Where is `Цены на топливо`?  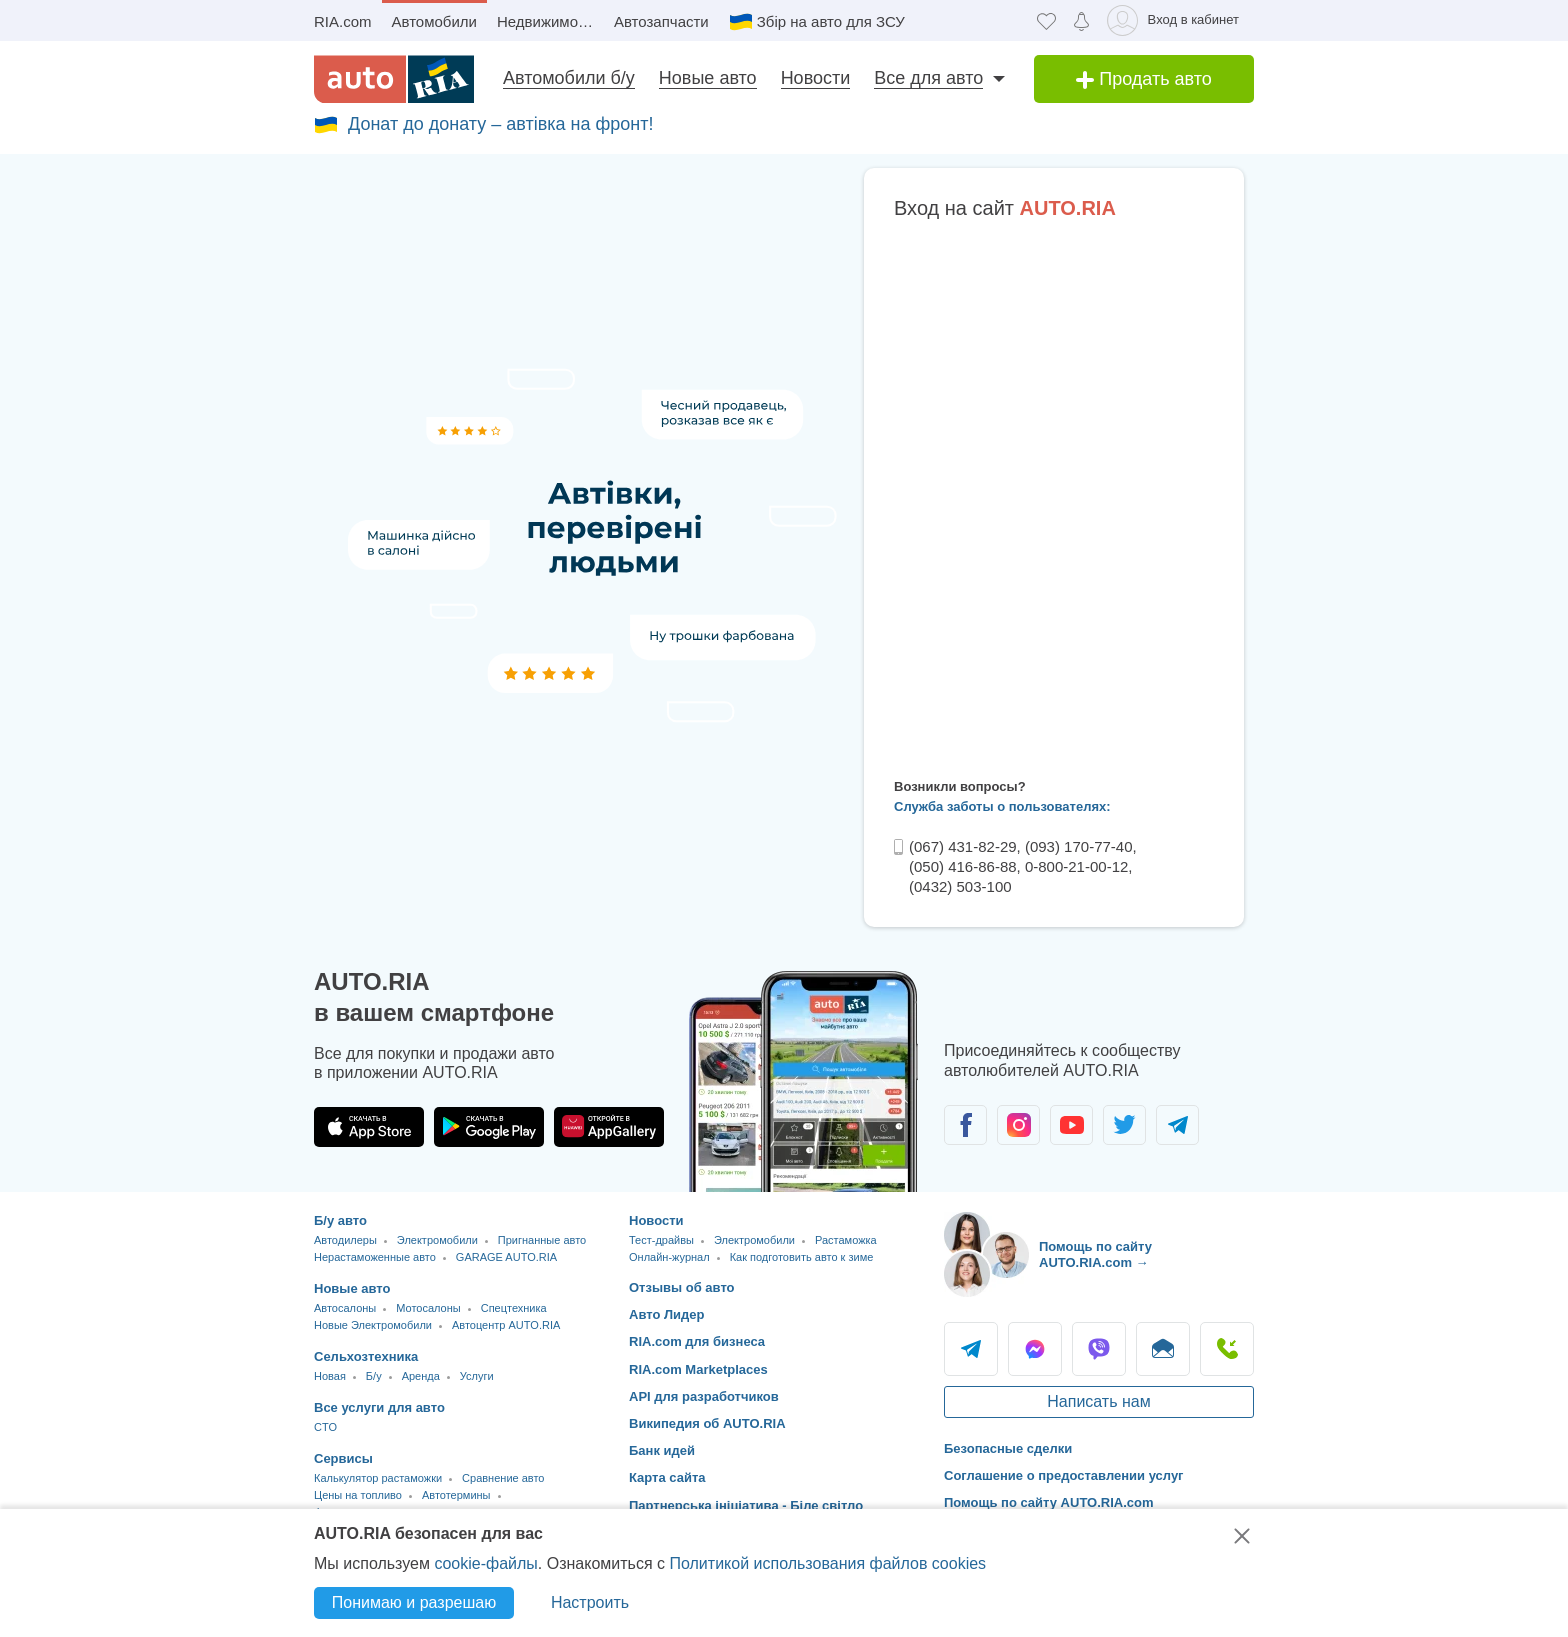
Цены на топливо is located at coordinates (358, 1495).